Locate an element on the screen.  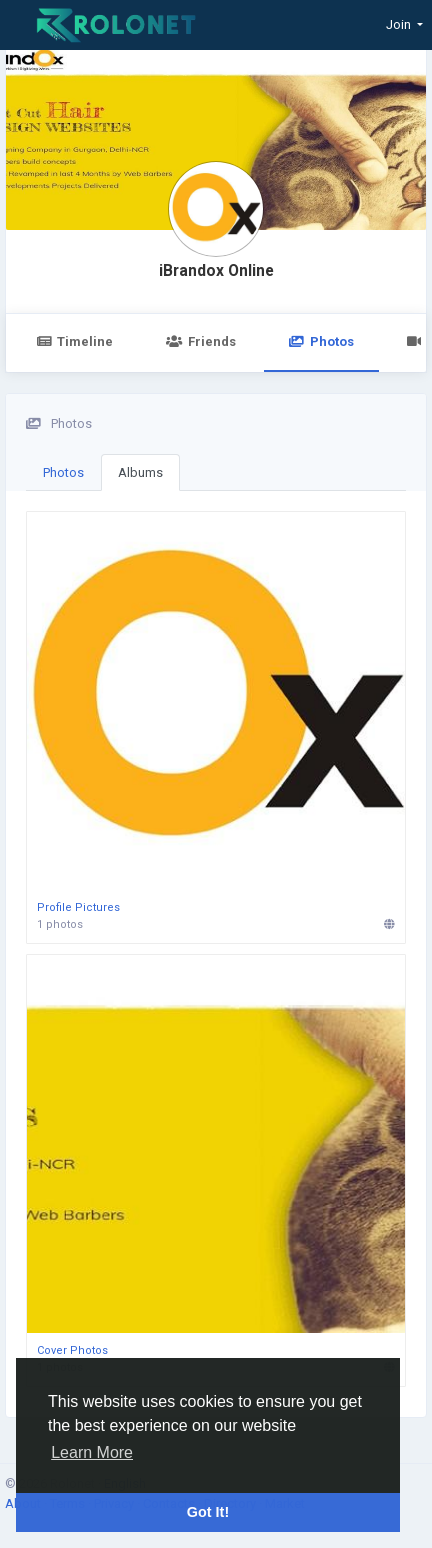
Albums is located at coordinates (140, 472).